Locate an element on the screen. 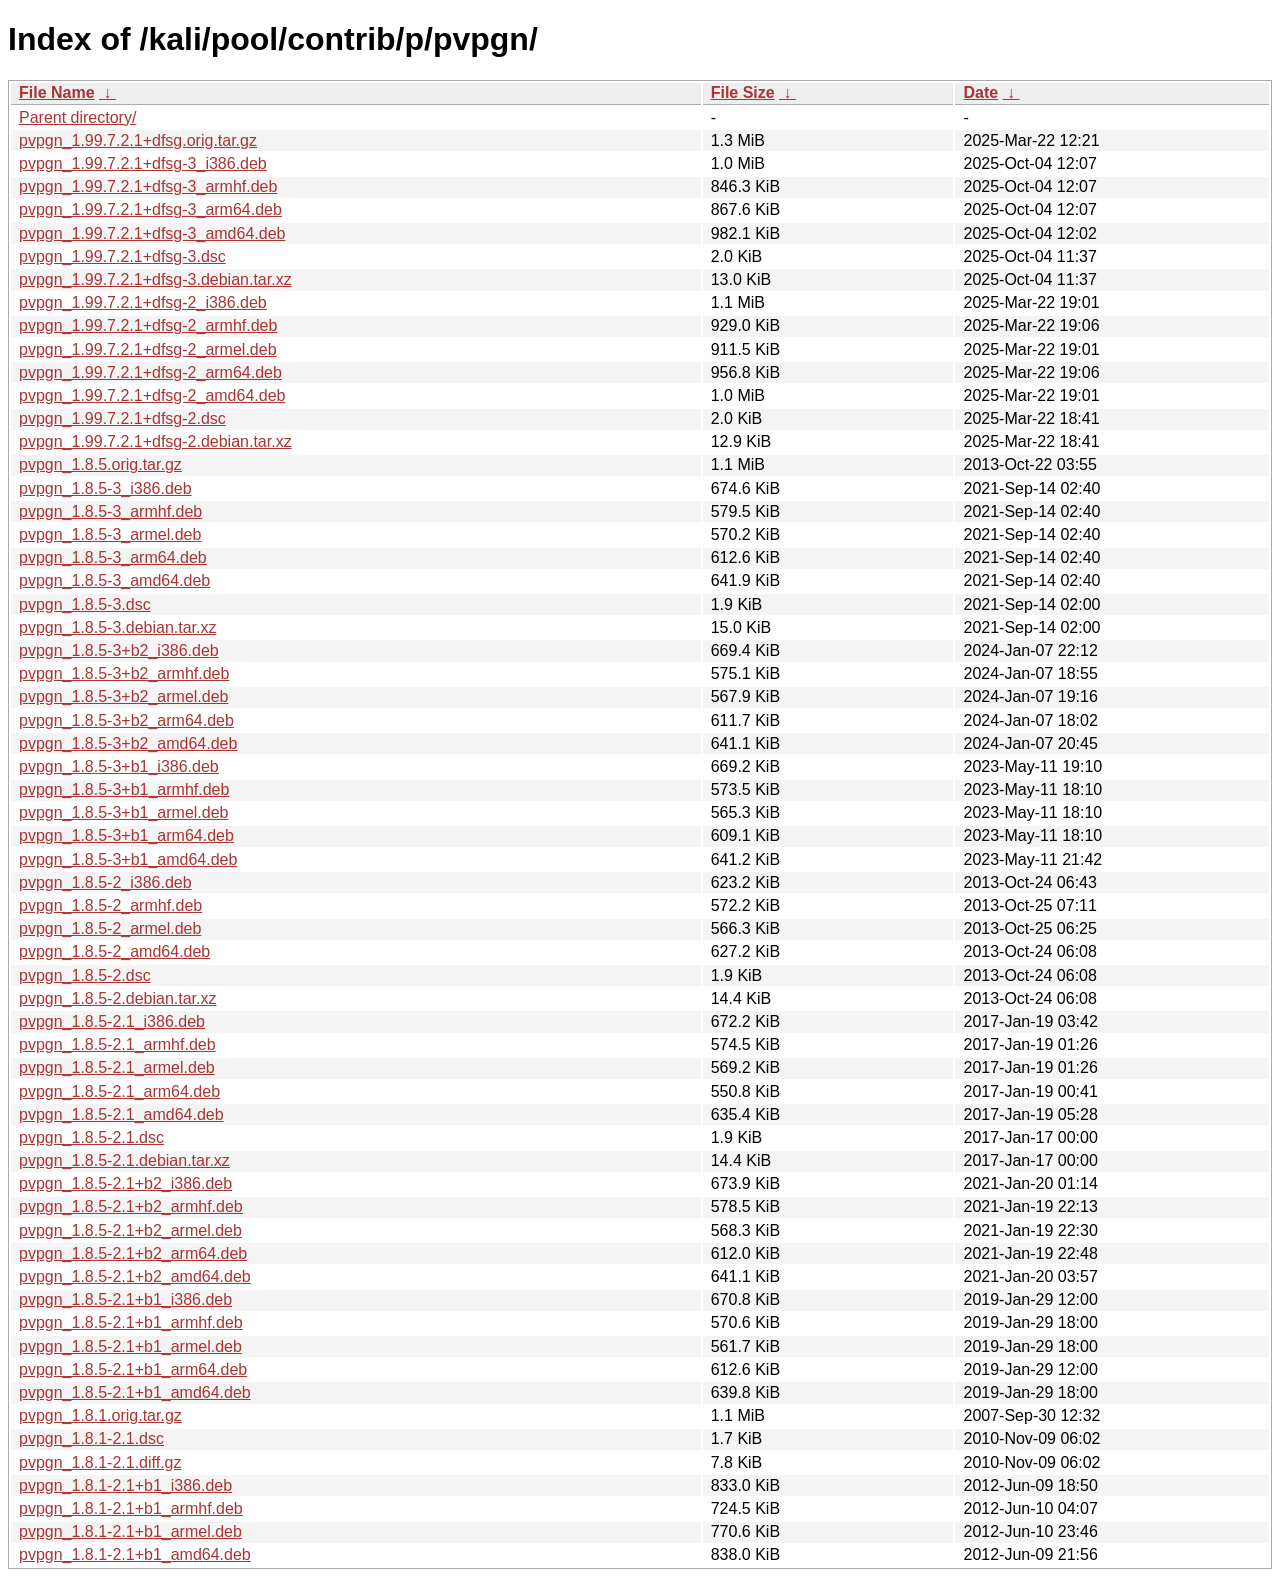 The image size is (1280, 1577). pvpgn_1.8.5-3+b1_armel.deb is located at coordinates (124, 812).